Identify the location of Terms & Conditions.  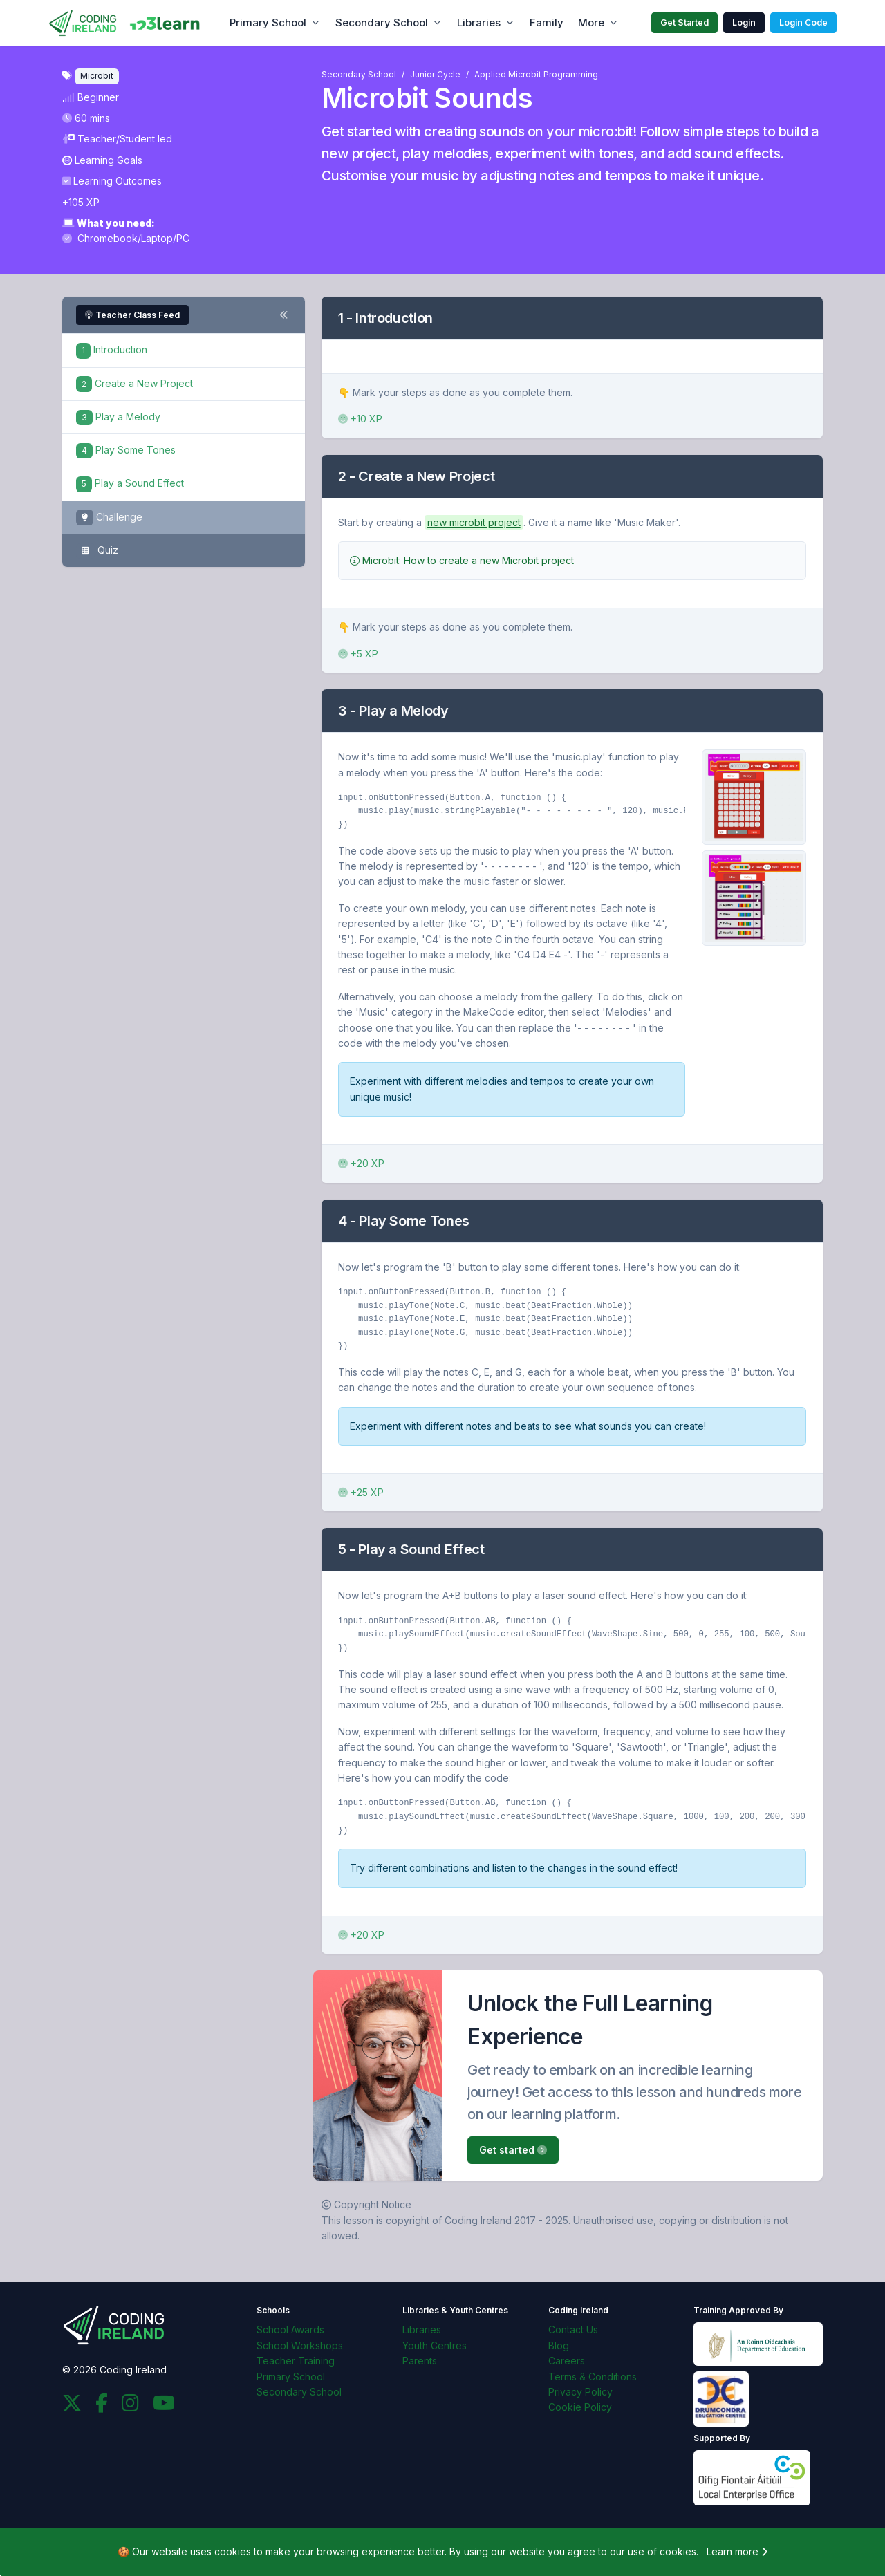
(592, 2376).